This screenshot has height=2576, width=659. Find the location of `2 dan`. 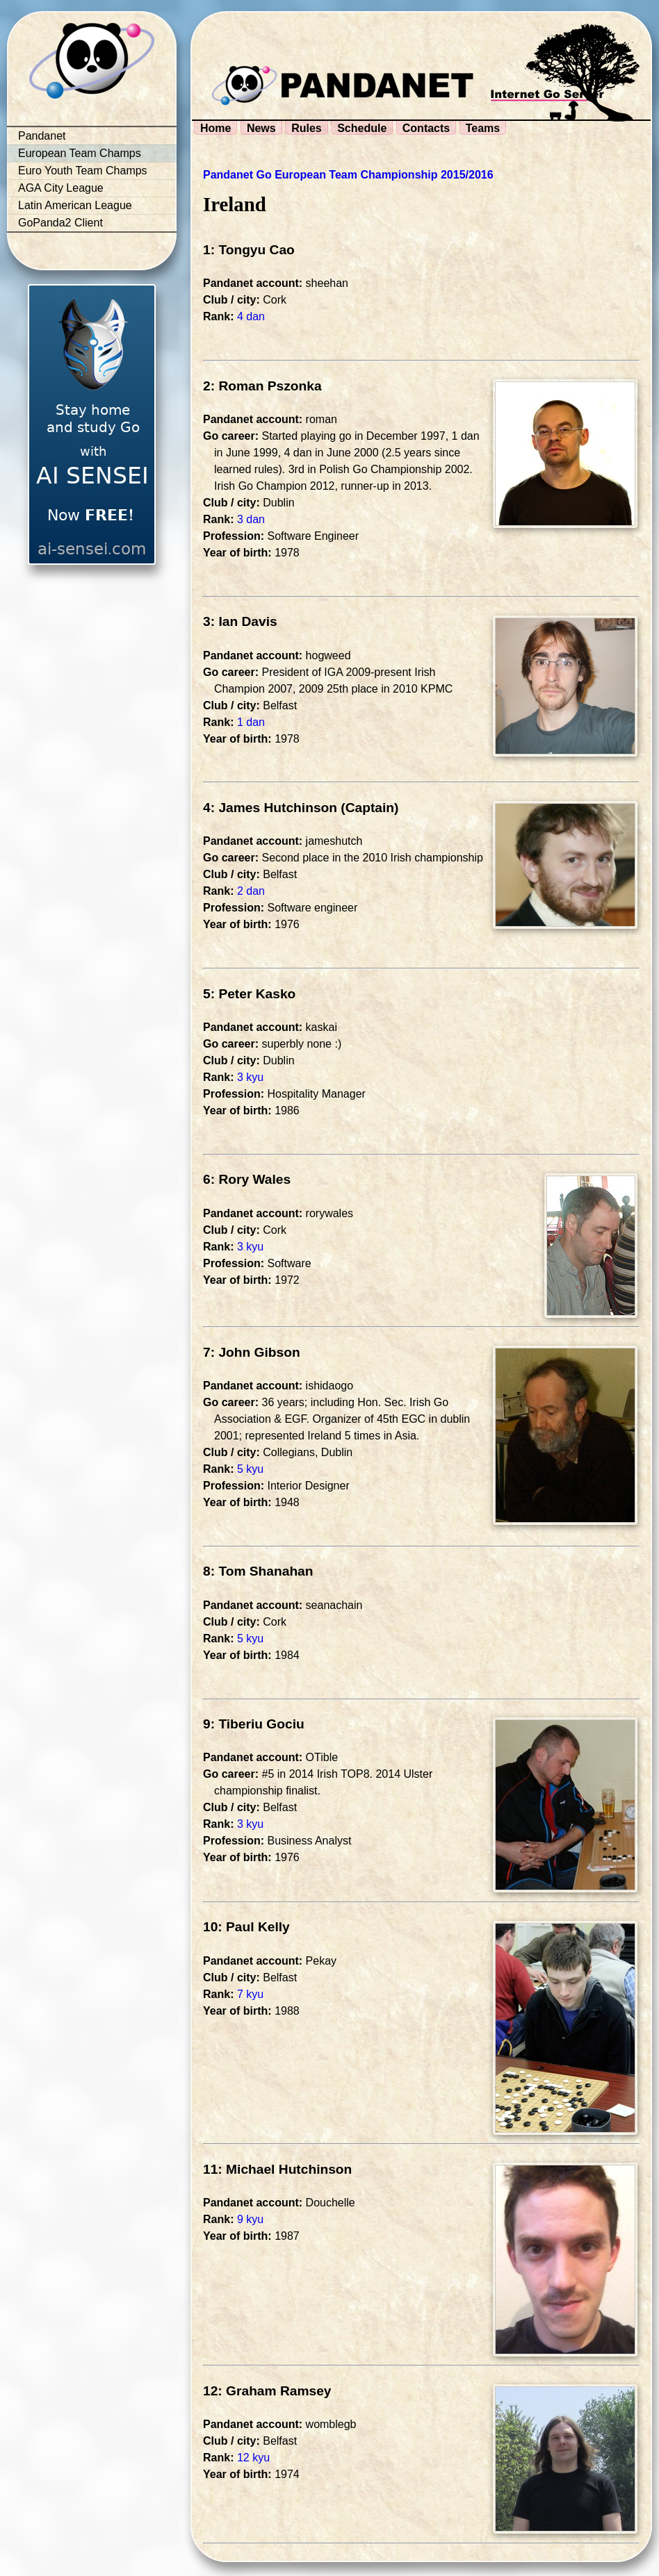

2 dan is located at coordinates (251, 891).